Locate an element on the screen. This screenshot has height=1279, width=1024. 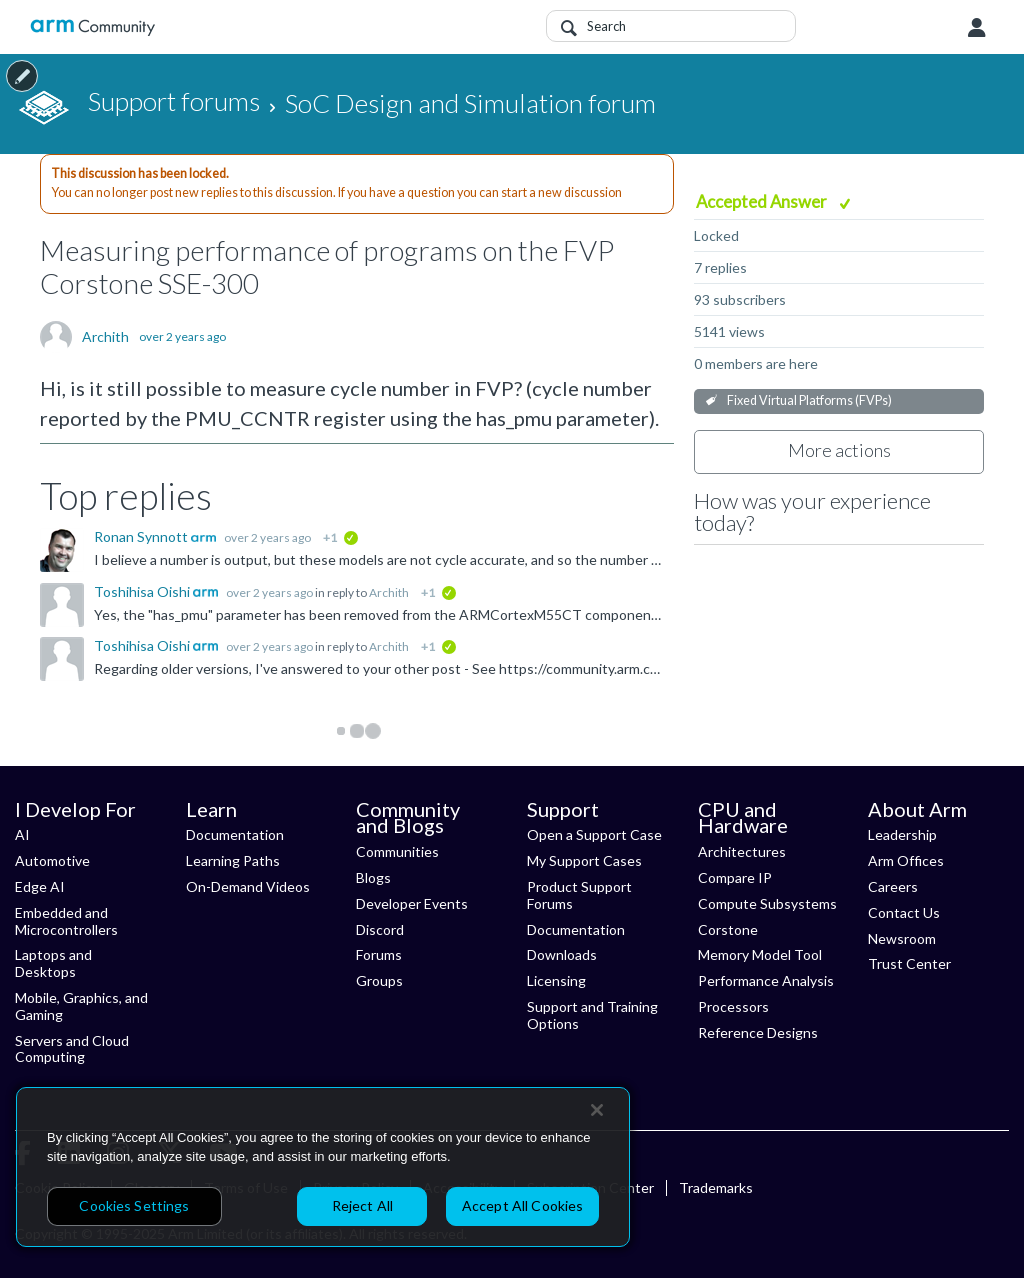
Forums is located at coordinates (379, 954).